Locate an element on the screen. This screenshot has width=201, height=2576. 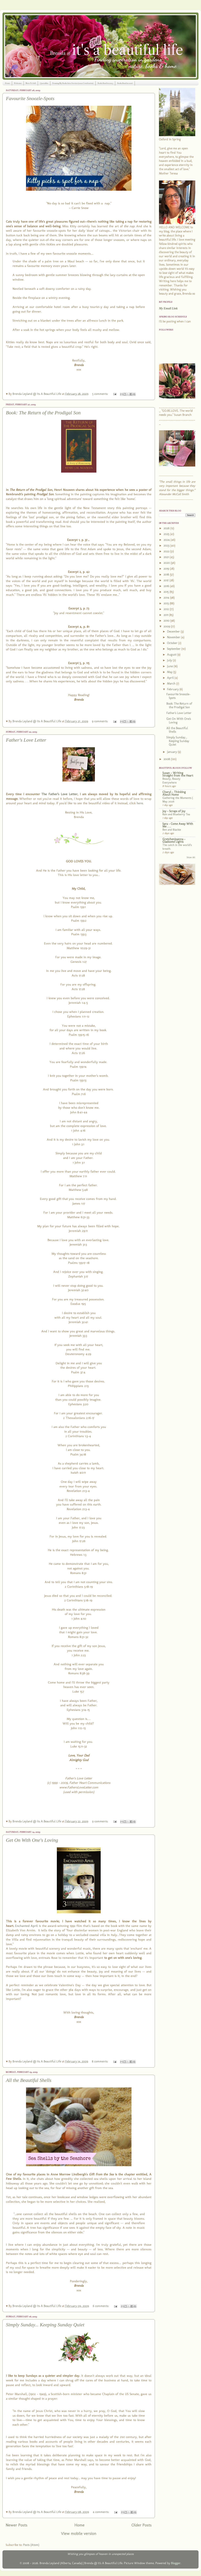
2020 is located at coordinates (167, 563).